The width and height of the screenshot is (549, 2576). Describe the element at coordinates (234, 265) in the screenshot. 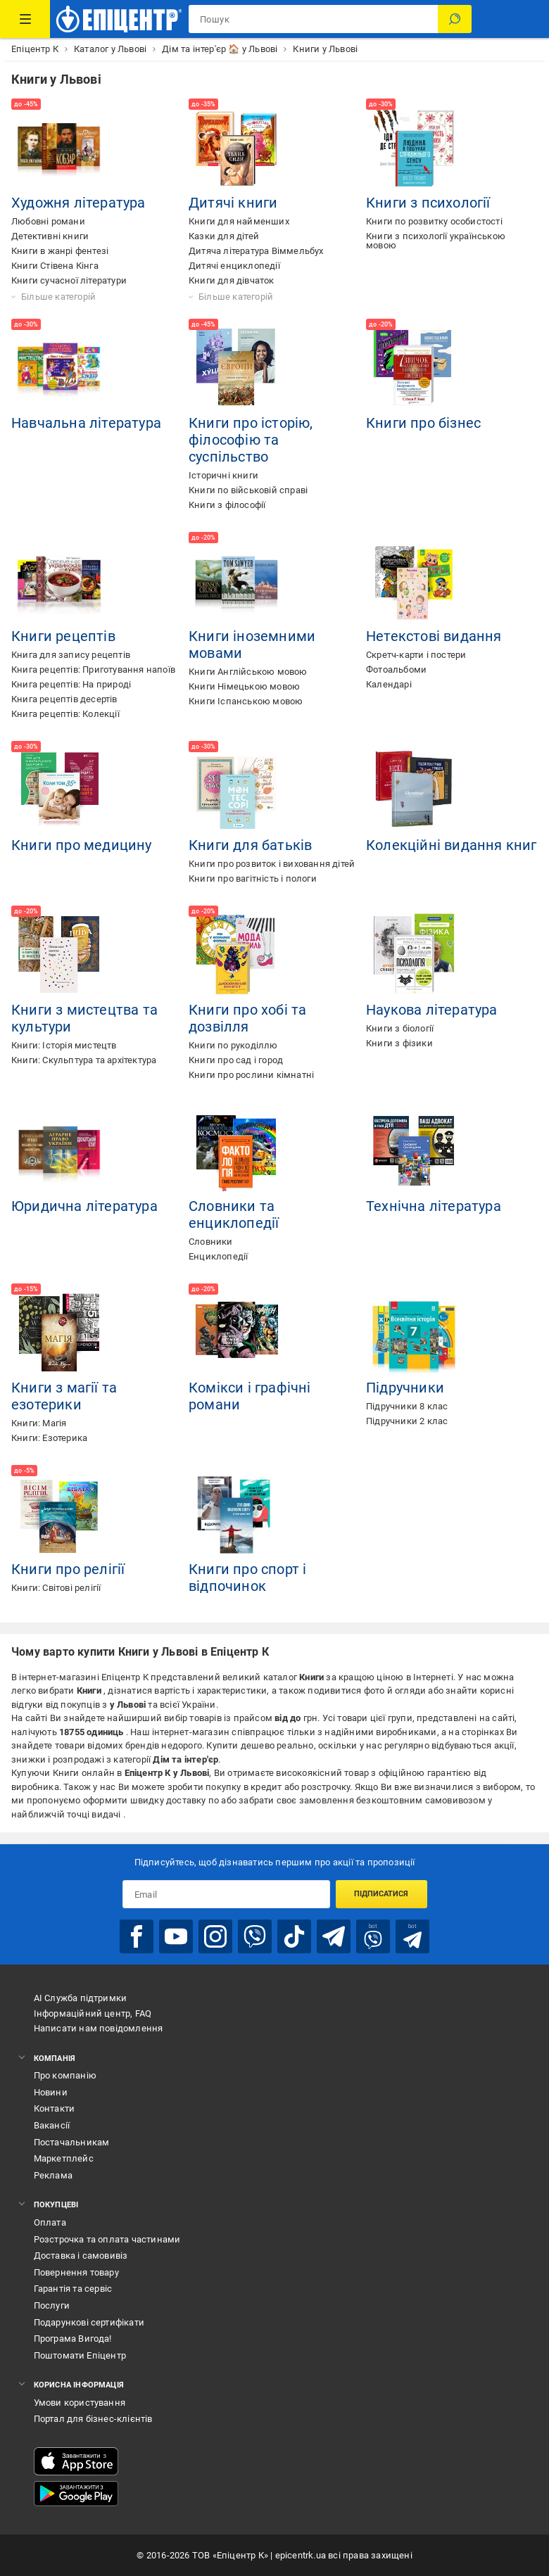

I see `Дитячі енциклопедії` at that location.